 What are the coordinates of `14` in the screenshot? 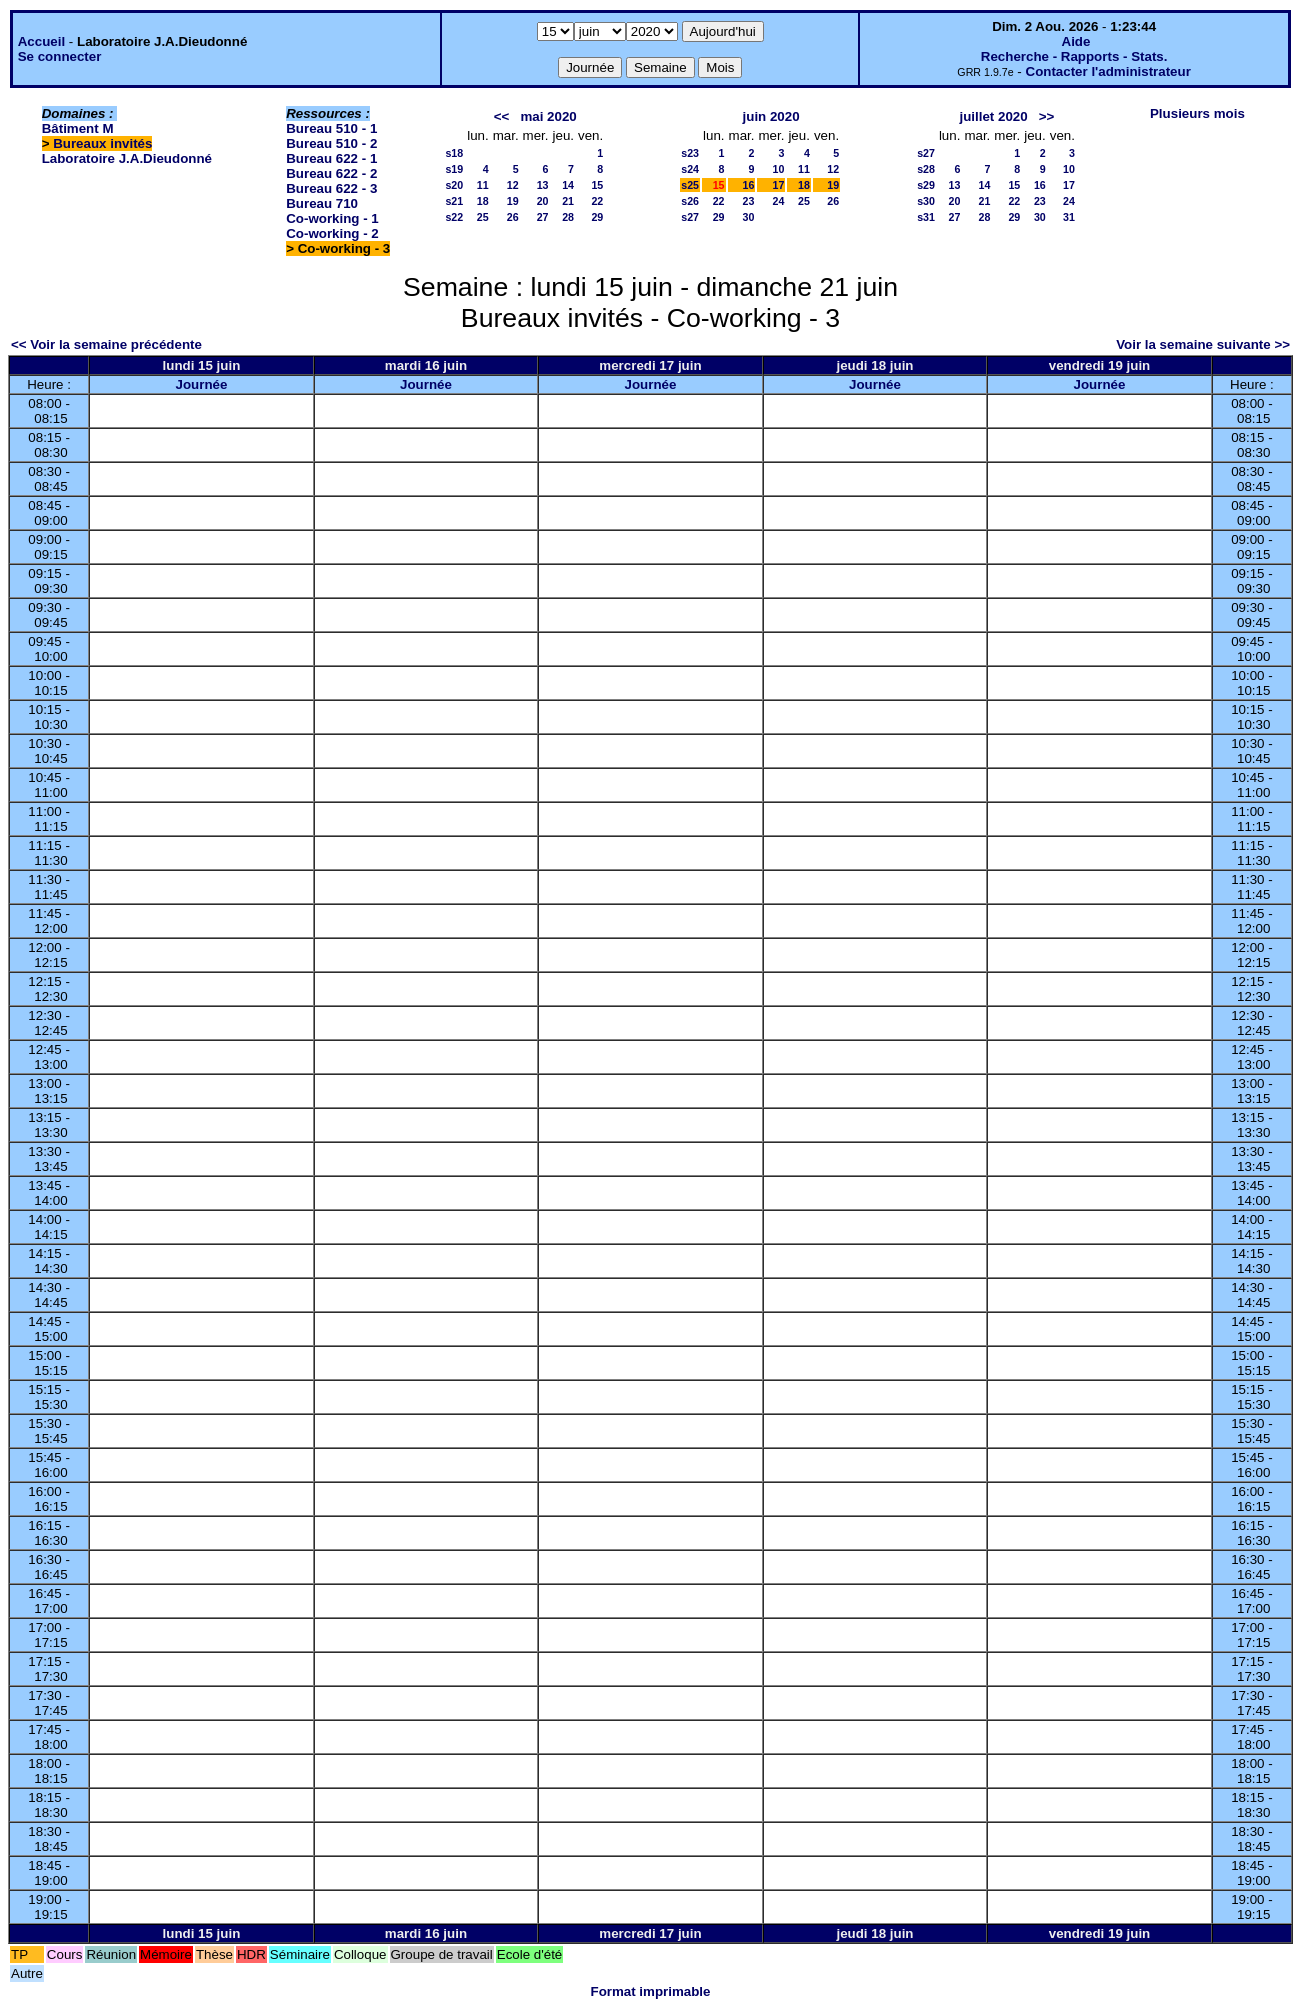 It's located at (568, 185).